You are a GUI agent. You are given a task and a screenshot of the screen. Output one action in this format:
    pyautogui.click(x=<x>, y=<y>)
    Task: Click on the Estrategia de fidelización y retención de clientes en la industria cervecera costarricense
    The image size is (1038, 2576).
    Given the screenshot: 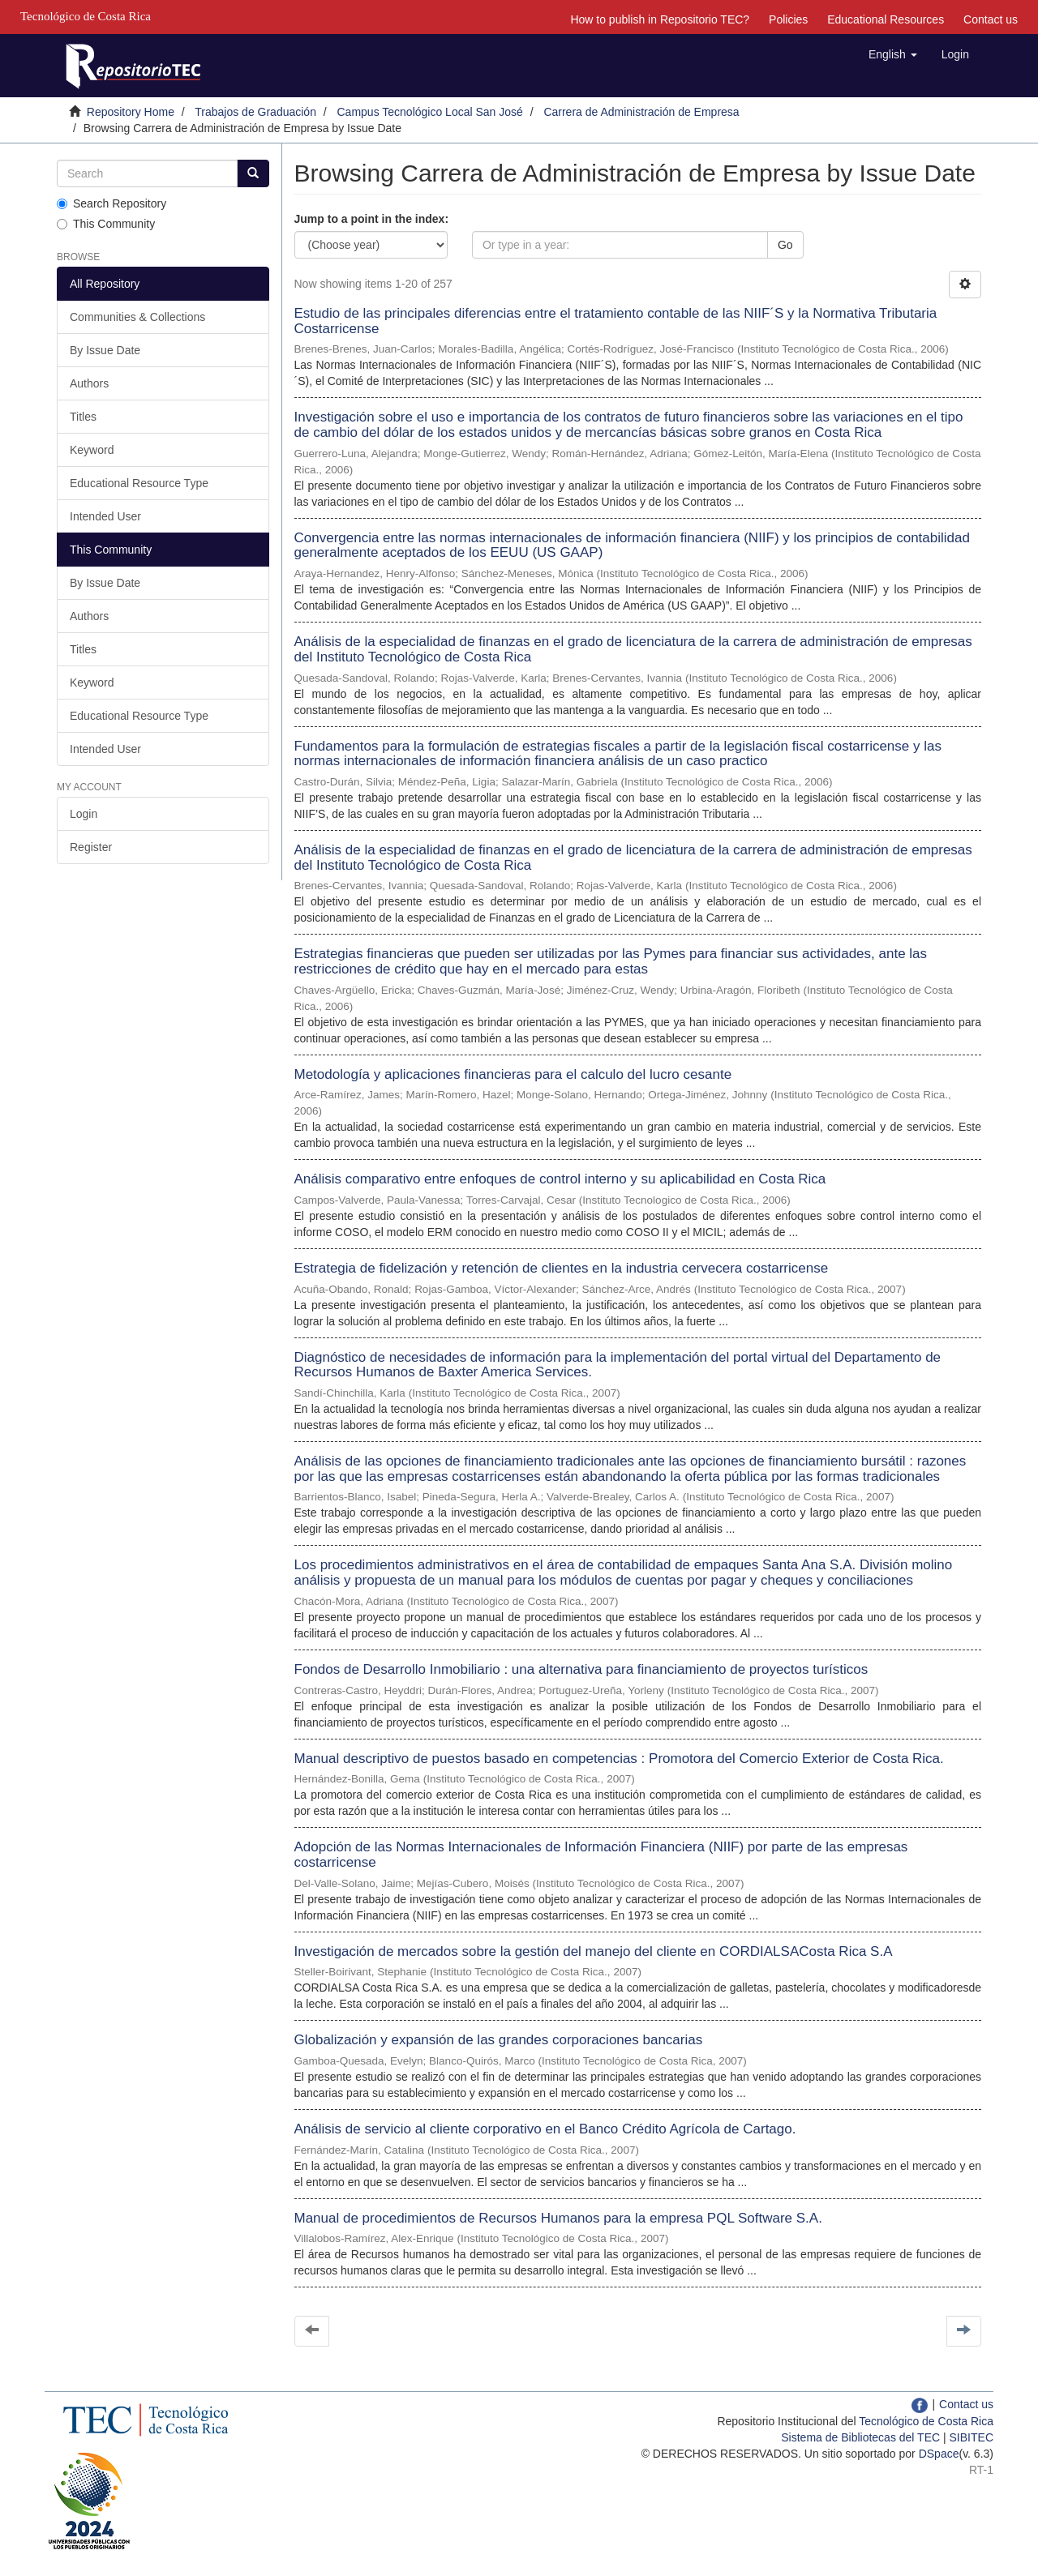 What is the action you would take?
    pyautogui.click(x=561, y=1268)
    